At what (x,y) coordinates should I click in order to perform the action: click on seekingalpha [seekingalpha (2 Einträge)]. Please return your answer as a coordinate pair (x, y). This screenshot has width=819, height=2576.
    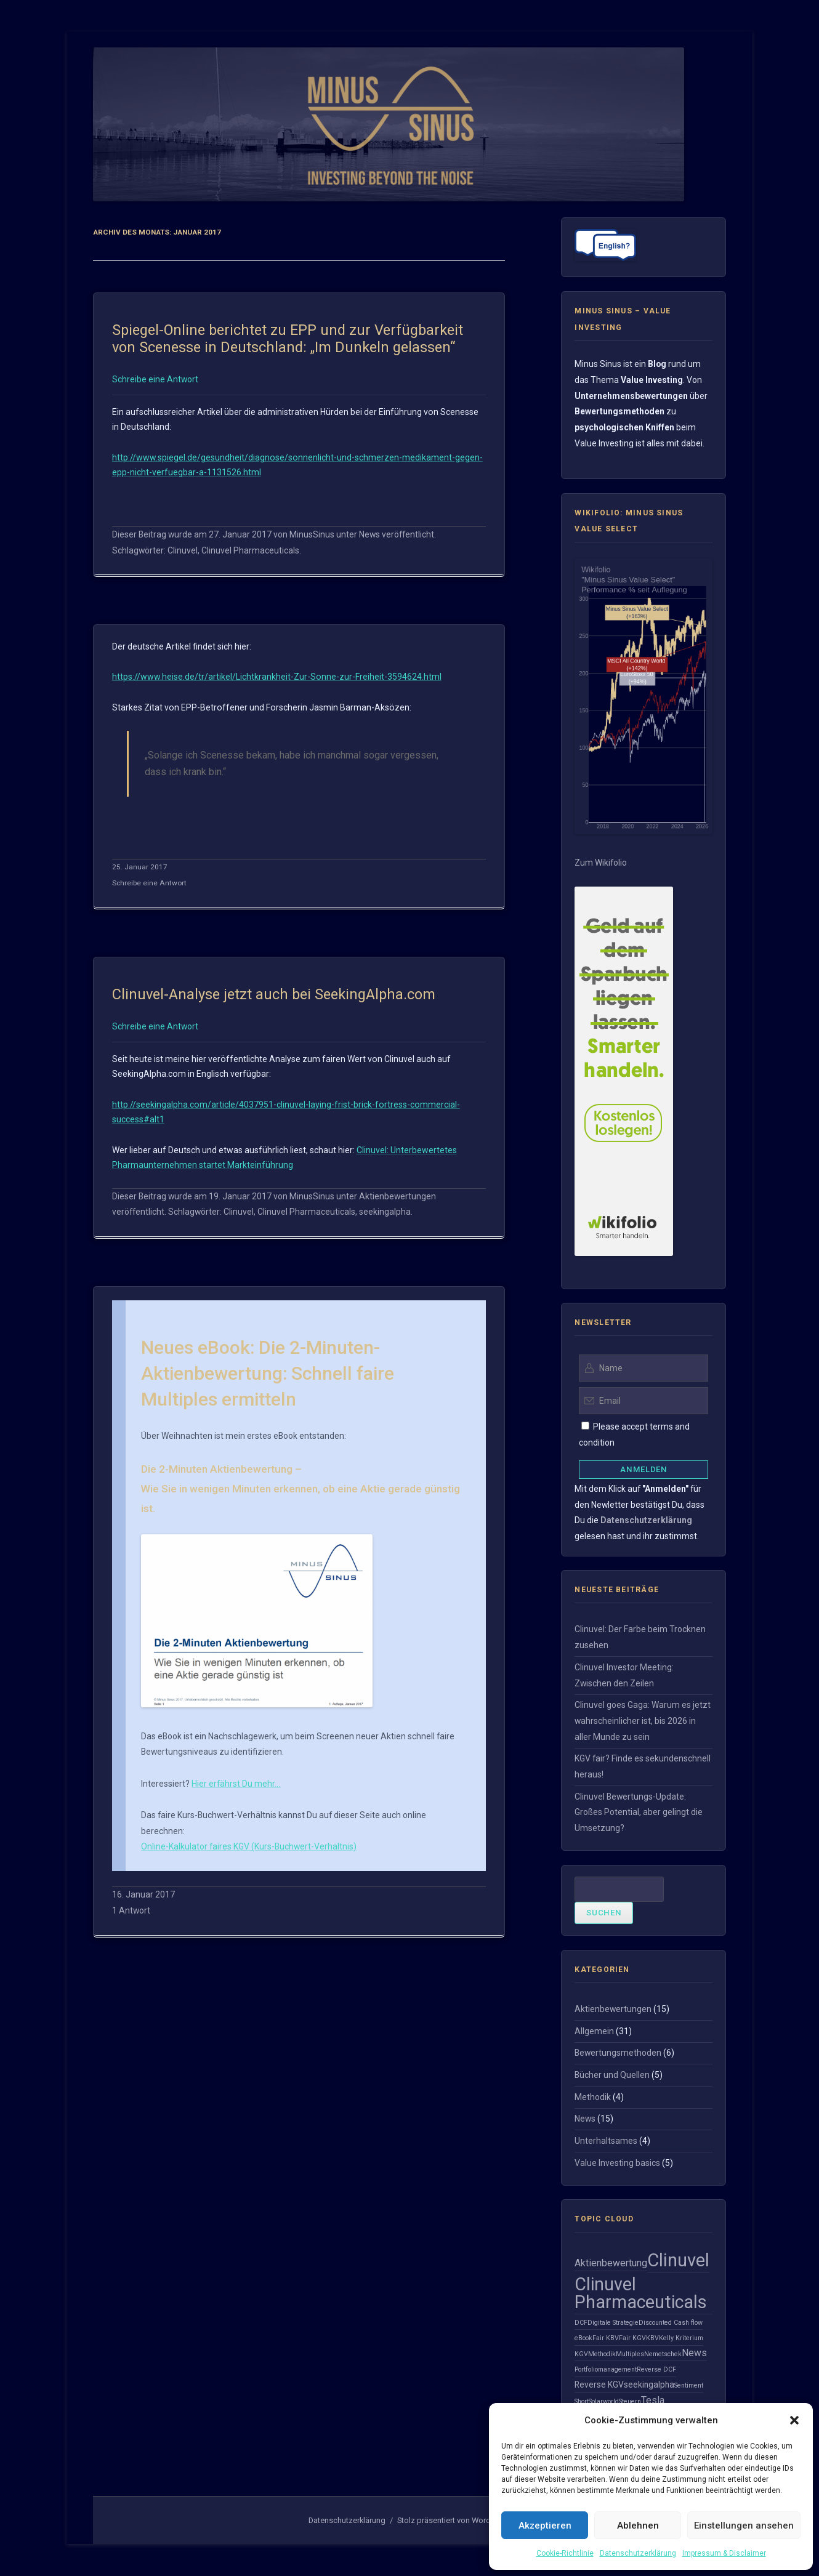
    Looking at the image, I should click on (649, 2384).